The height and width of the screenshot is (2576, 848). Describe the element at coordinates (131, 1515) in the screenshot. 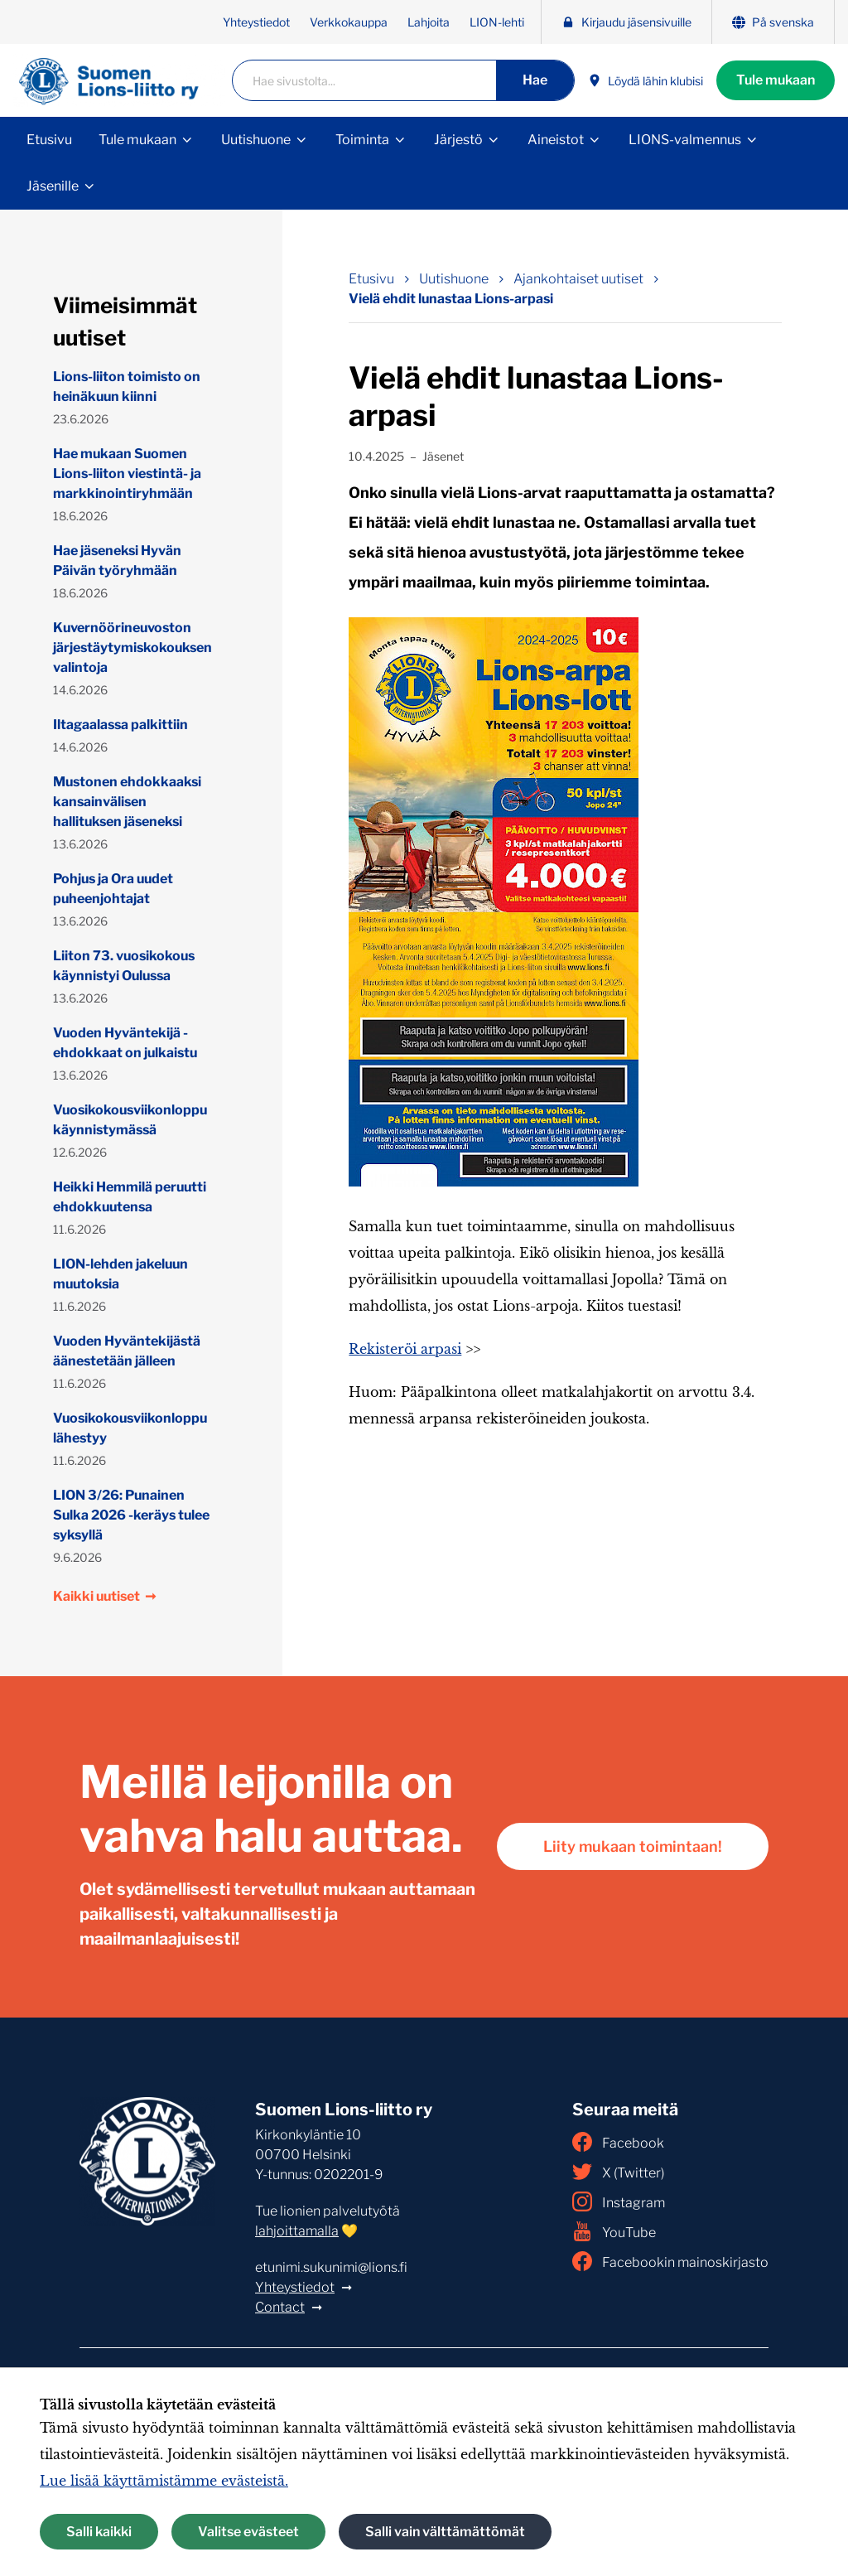

I see `LION 3/26: Punainen Sulka 2026 -keräys tulee syksyllä` at that location.